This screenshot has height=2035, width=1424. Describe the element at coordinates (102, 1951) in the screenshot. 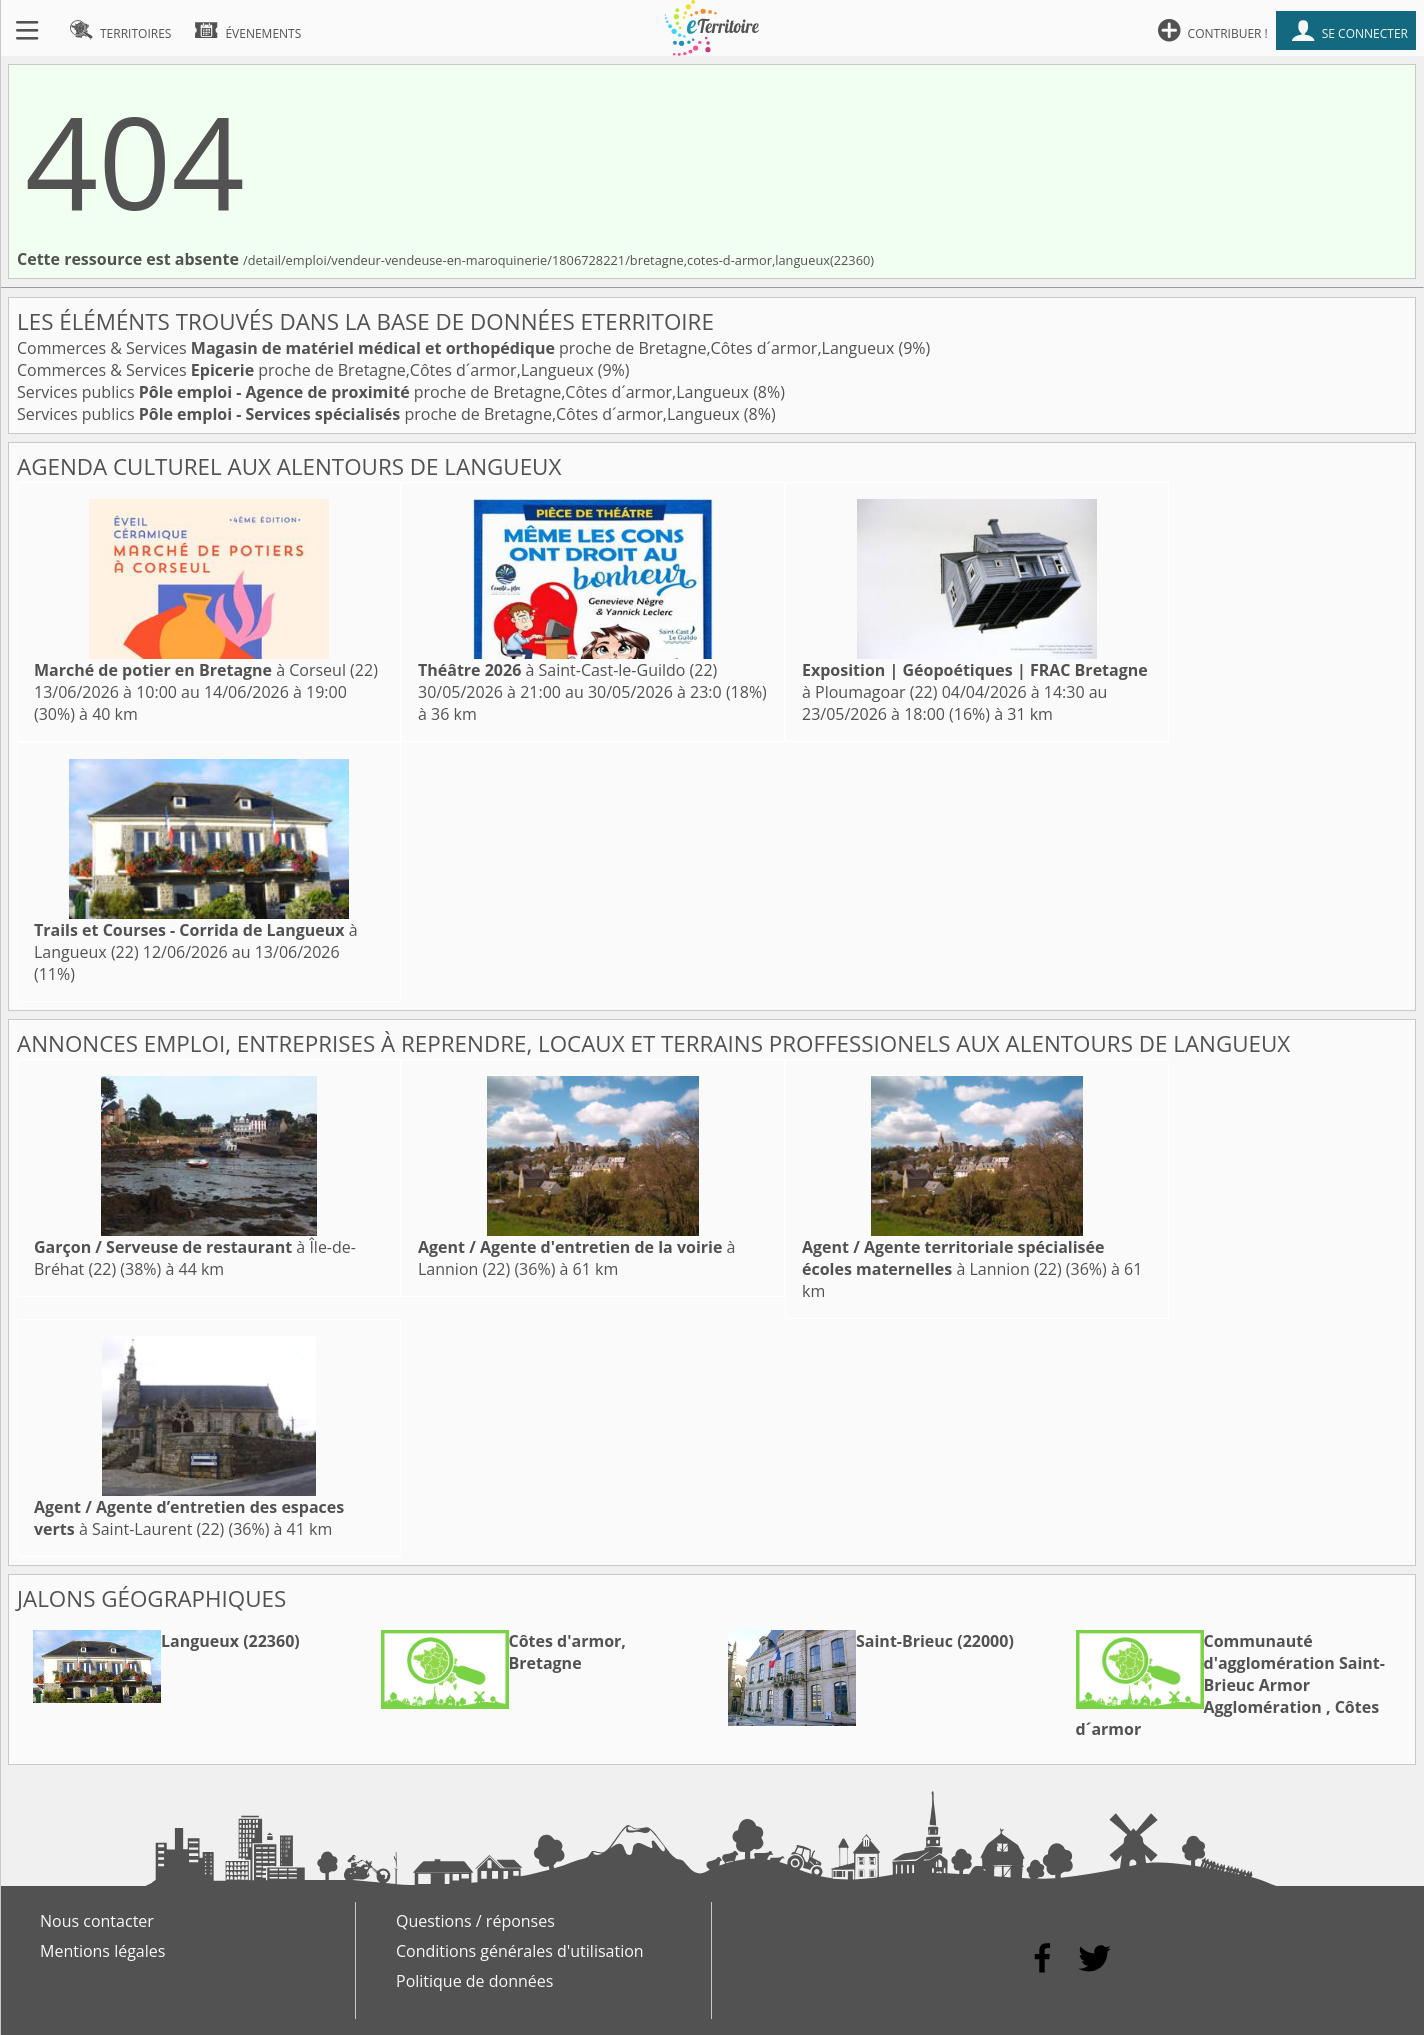

I see `Mentions légales` at that location.